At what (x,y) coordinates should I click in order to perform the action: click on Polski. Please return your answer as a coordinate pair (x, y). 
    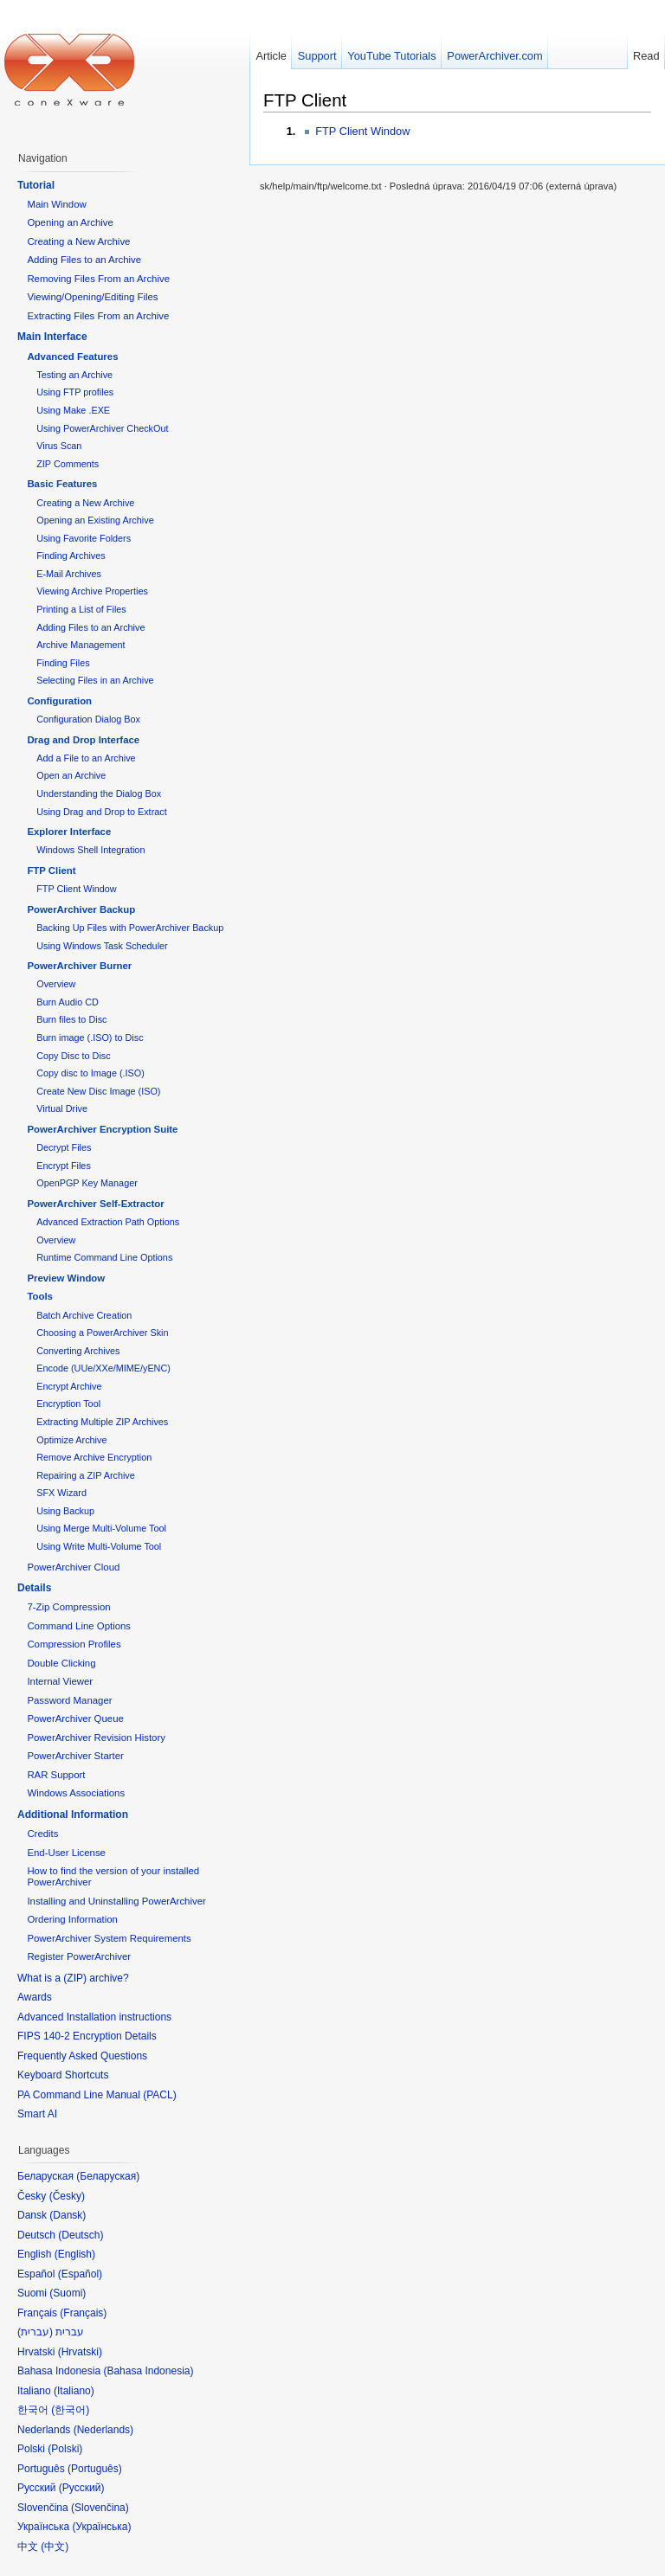
    Looking at the image, I should click on (65, 2449).